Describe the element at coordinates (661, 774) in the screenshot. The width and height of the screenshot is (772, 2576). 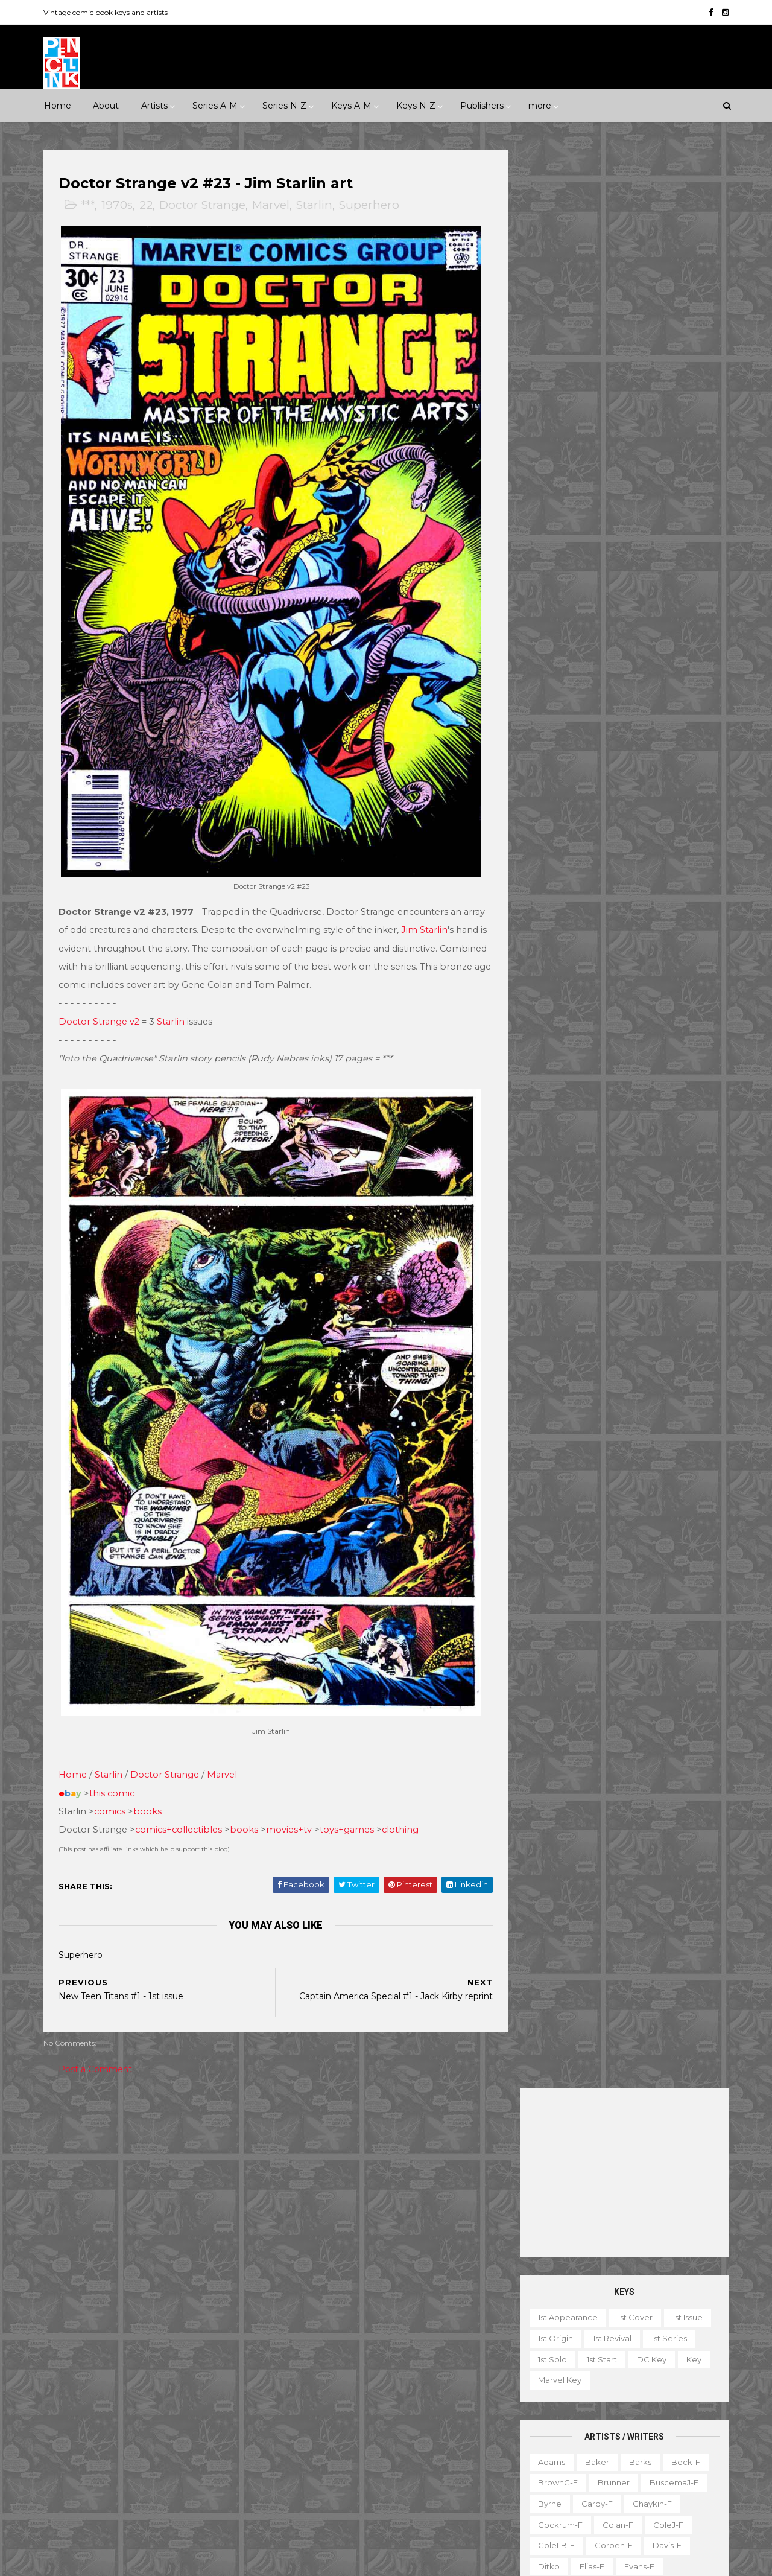
I see `McFarlane-f` at that location.